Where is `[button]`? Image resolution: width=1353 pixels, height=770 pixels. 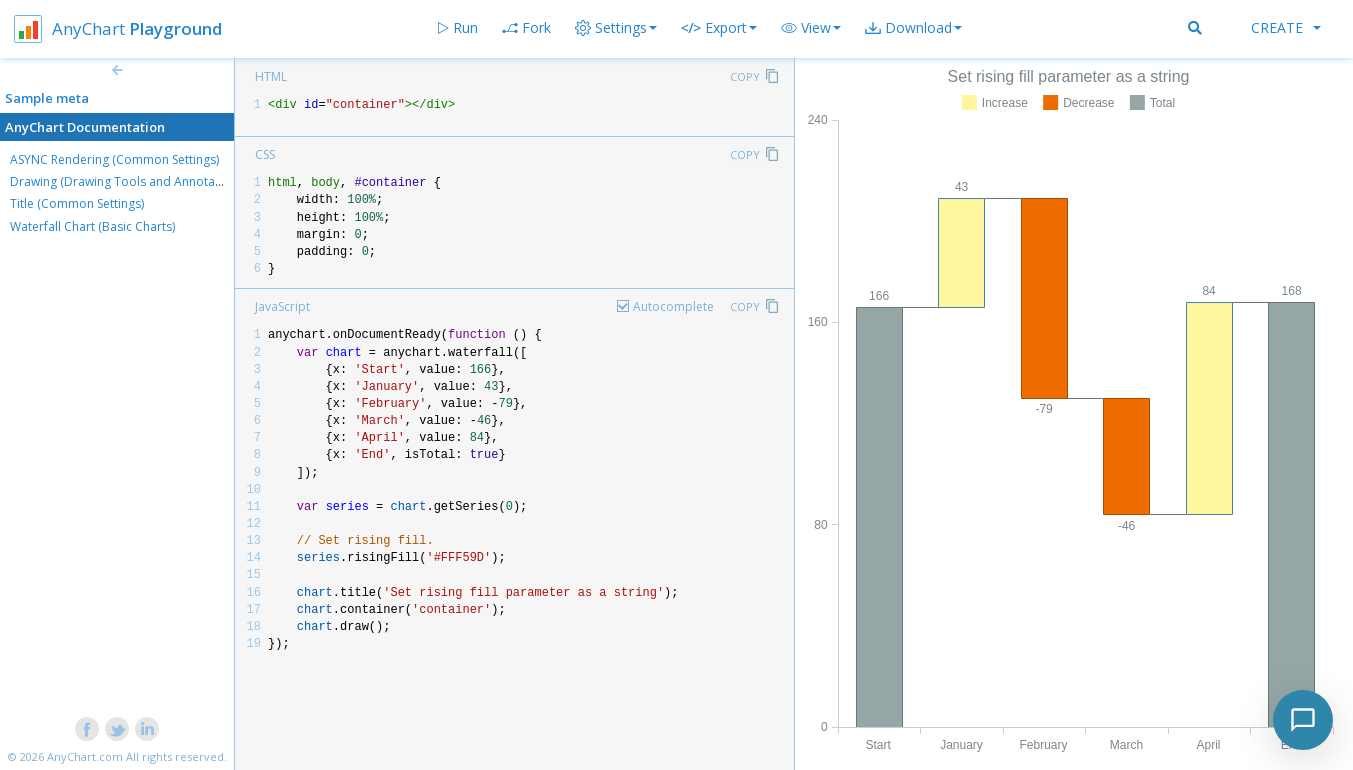 [button] is located at coordinates (811, 28).